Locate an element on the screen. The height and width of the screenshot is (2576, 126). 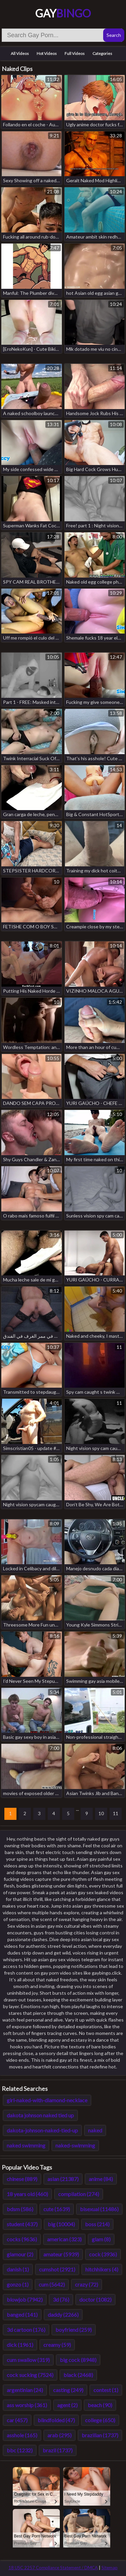
cum swallow (319) is located at coordinates (28, 2360).